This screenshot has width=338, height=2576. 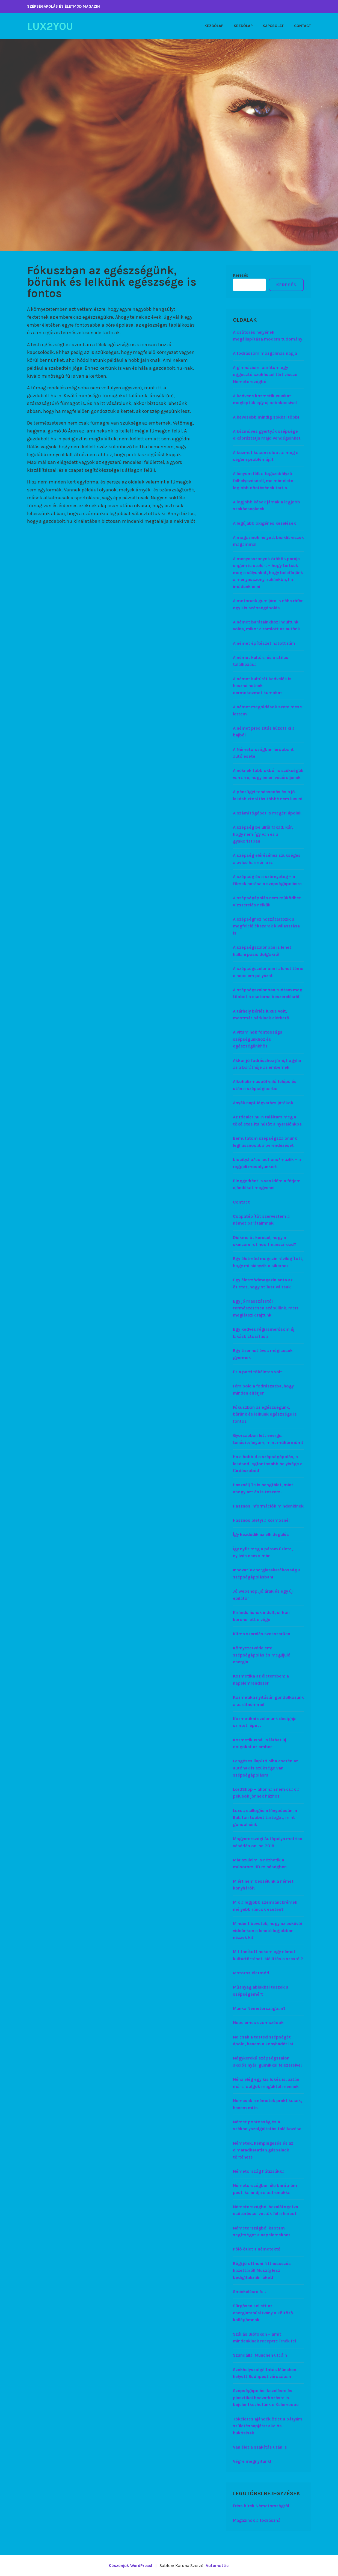 What do you see at coordinates (263, 480) in the screenshot?
I see `A lányom félt a fogszabályzó felhelyezésétől, ma már élete legjobb döntésének tartja` at bounding box center [263, 480].